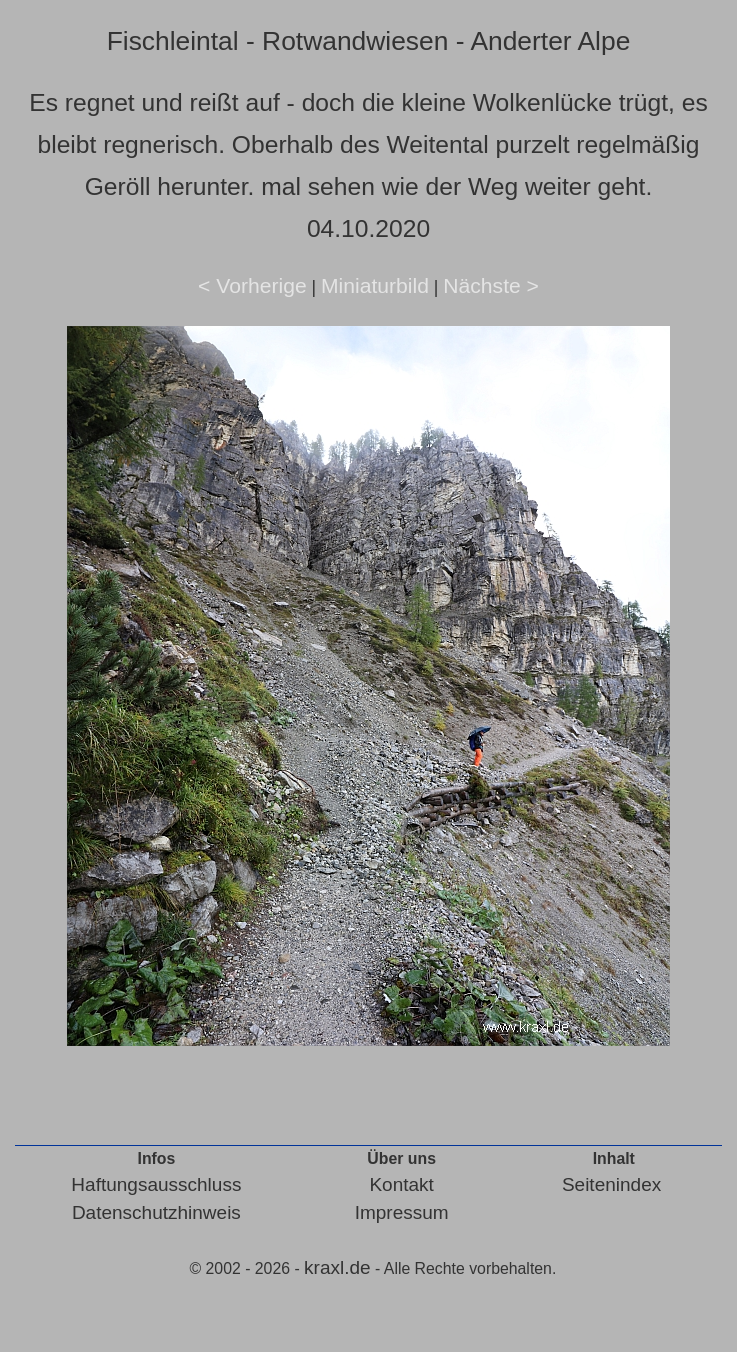  Describe the element at coordinates (402, 1212) in the screenshot. I see `Impressum` at that location.